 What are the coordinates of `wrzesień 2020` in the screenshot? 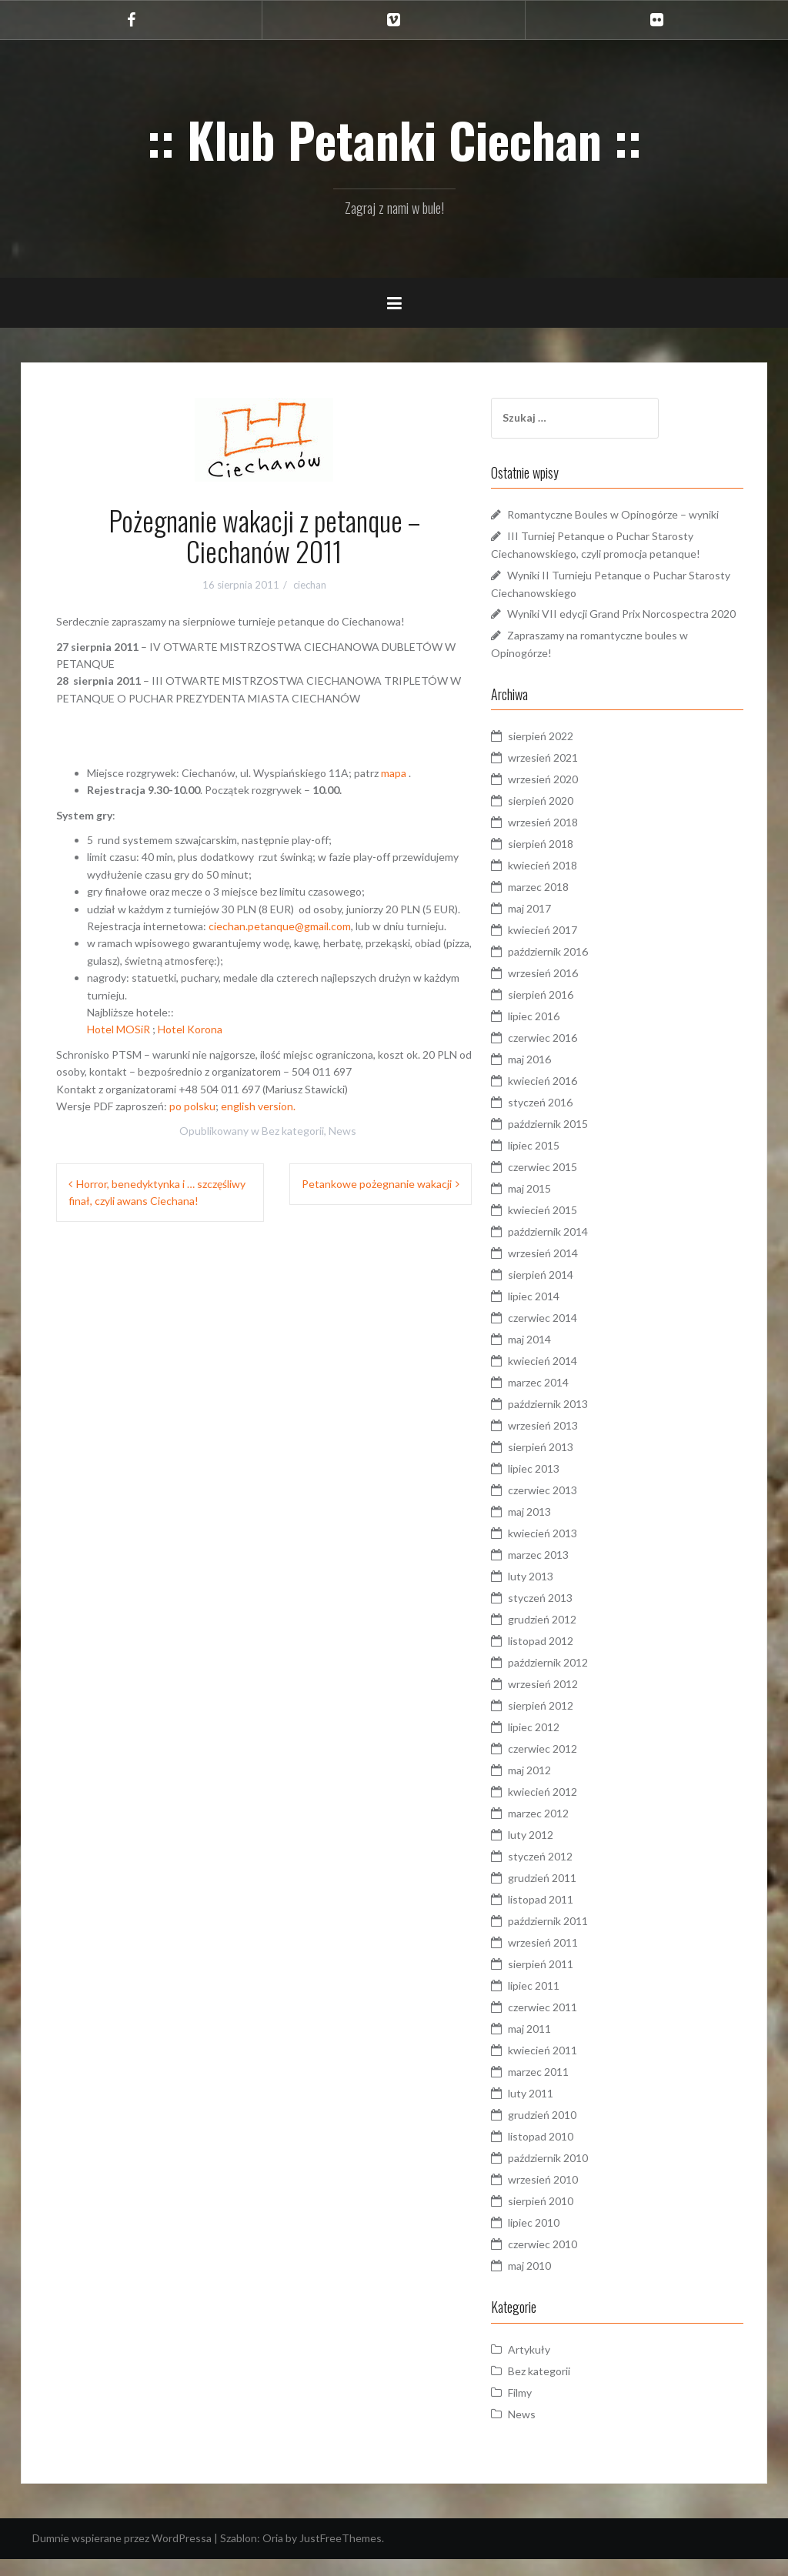 It's located at (564, 796).